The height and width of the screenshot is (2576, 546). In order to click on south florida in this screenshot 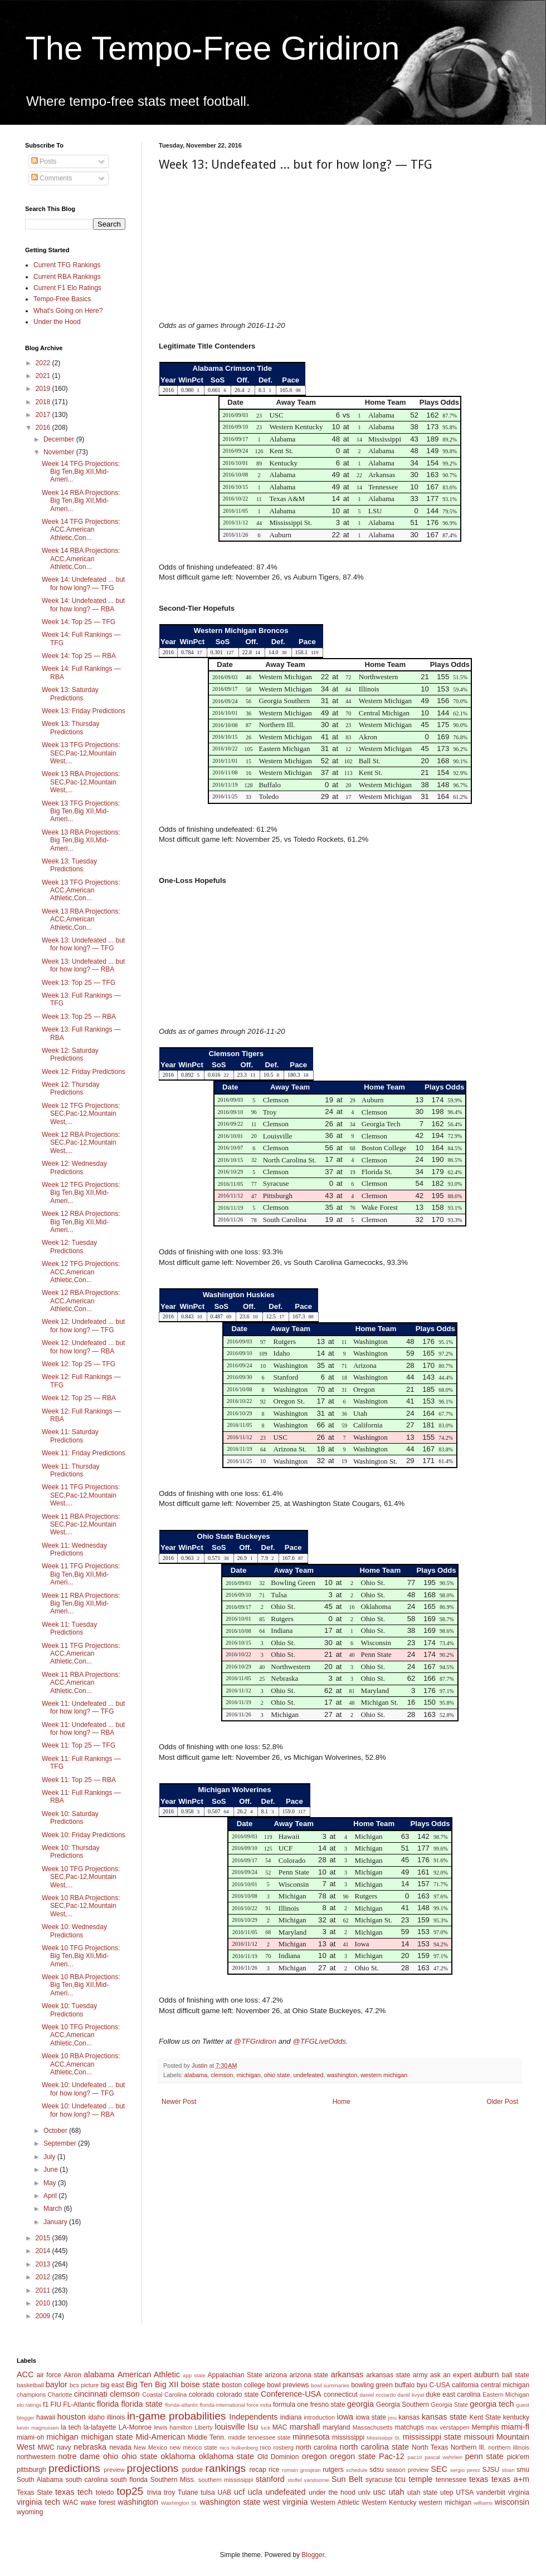, I will do `click(129, 2480)`.